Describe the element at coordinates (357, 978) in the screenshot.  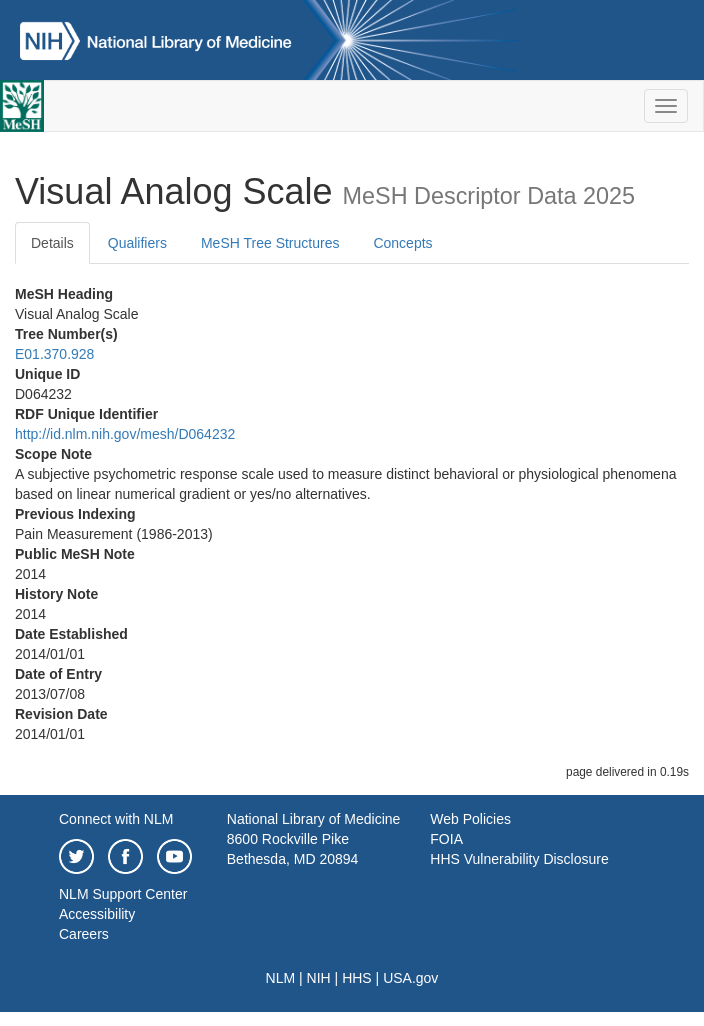
I see `HHS` at that location.